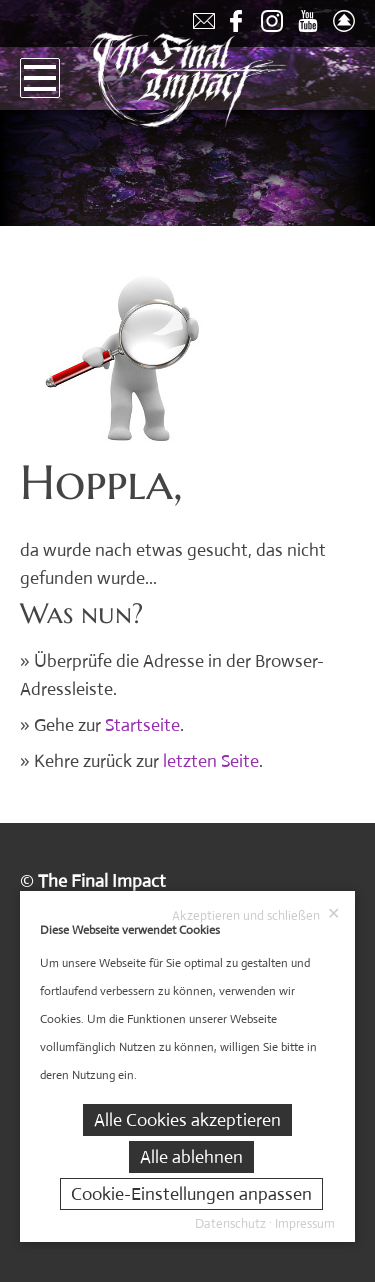 This screenshot has width=375, height=1282. I want to click on Akzeptieren und schließen, so click(256, 915).